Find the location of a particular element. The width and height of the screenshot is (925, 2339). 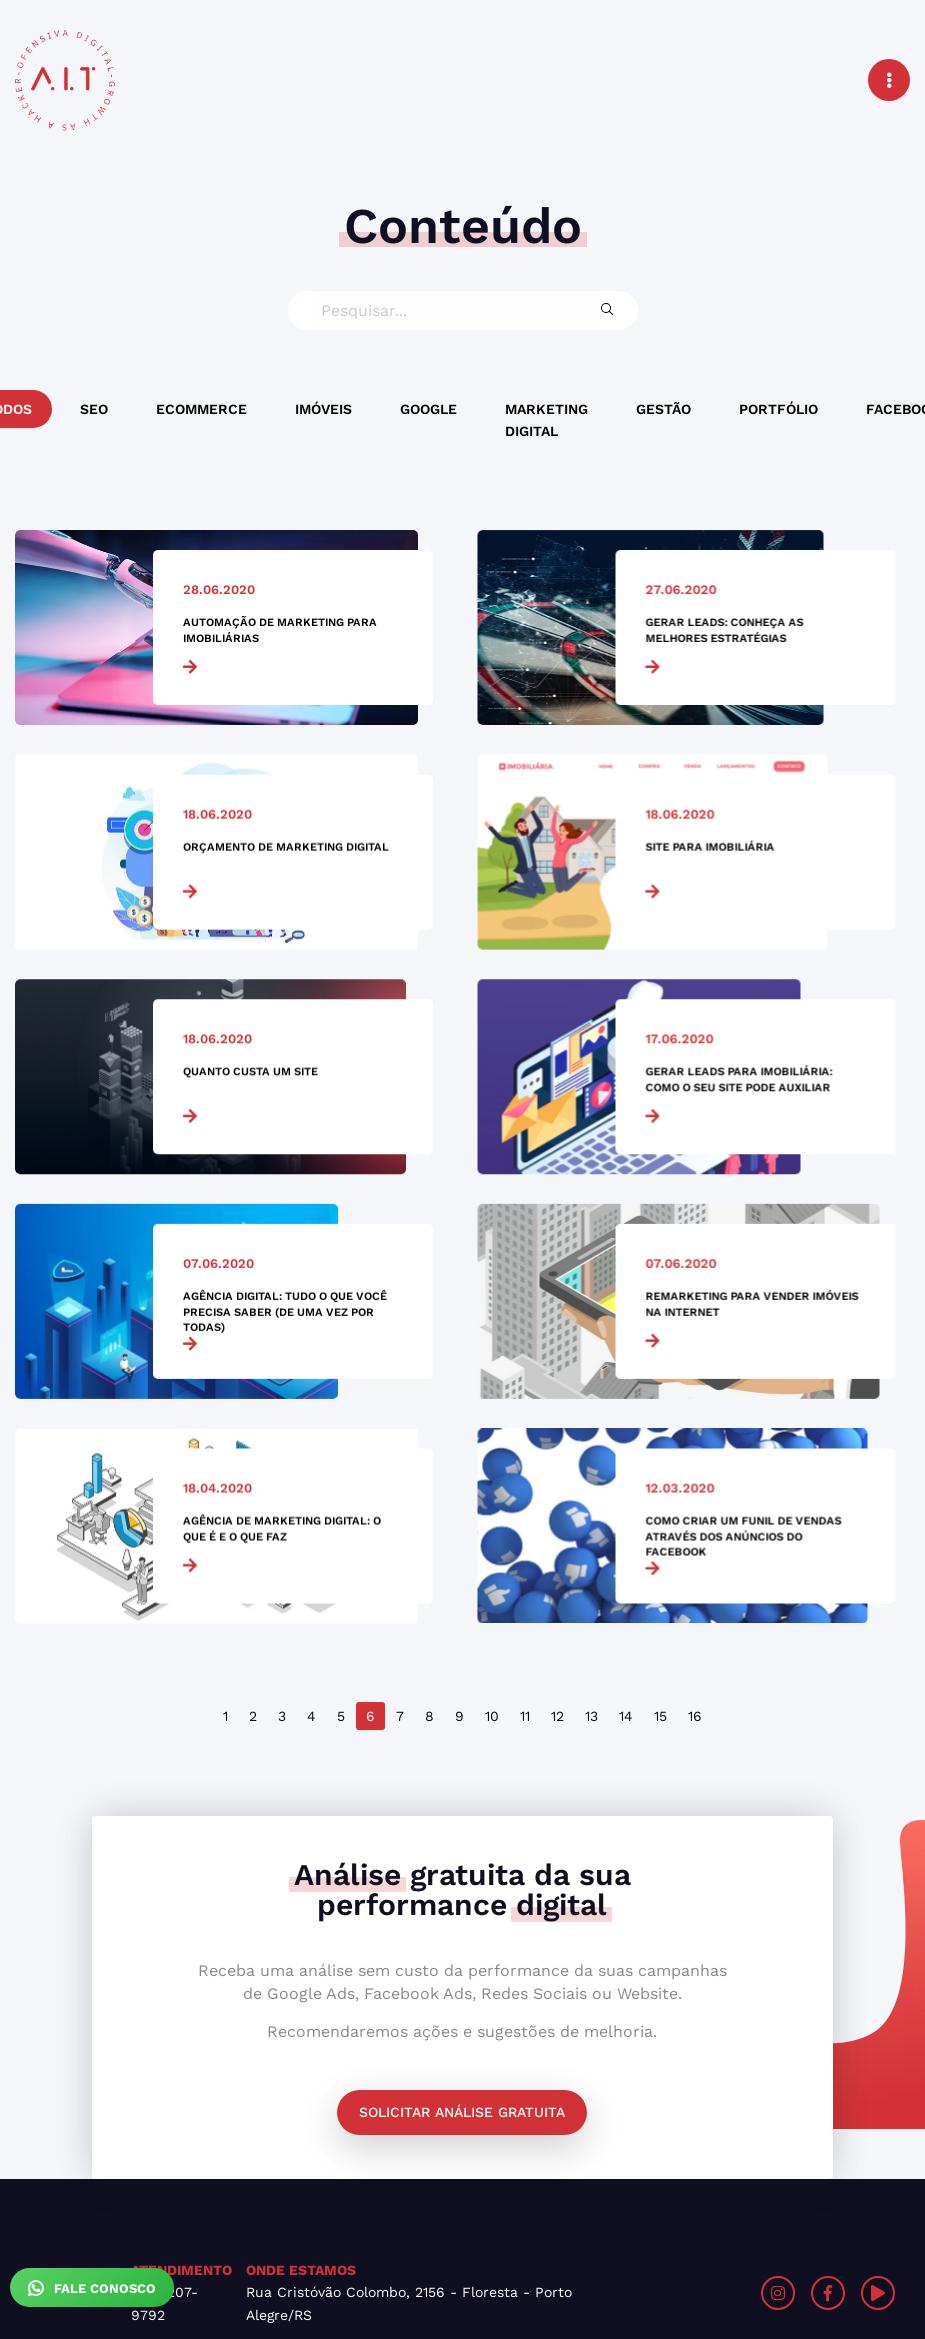

Imóveis is located at coordinates (323, 409).